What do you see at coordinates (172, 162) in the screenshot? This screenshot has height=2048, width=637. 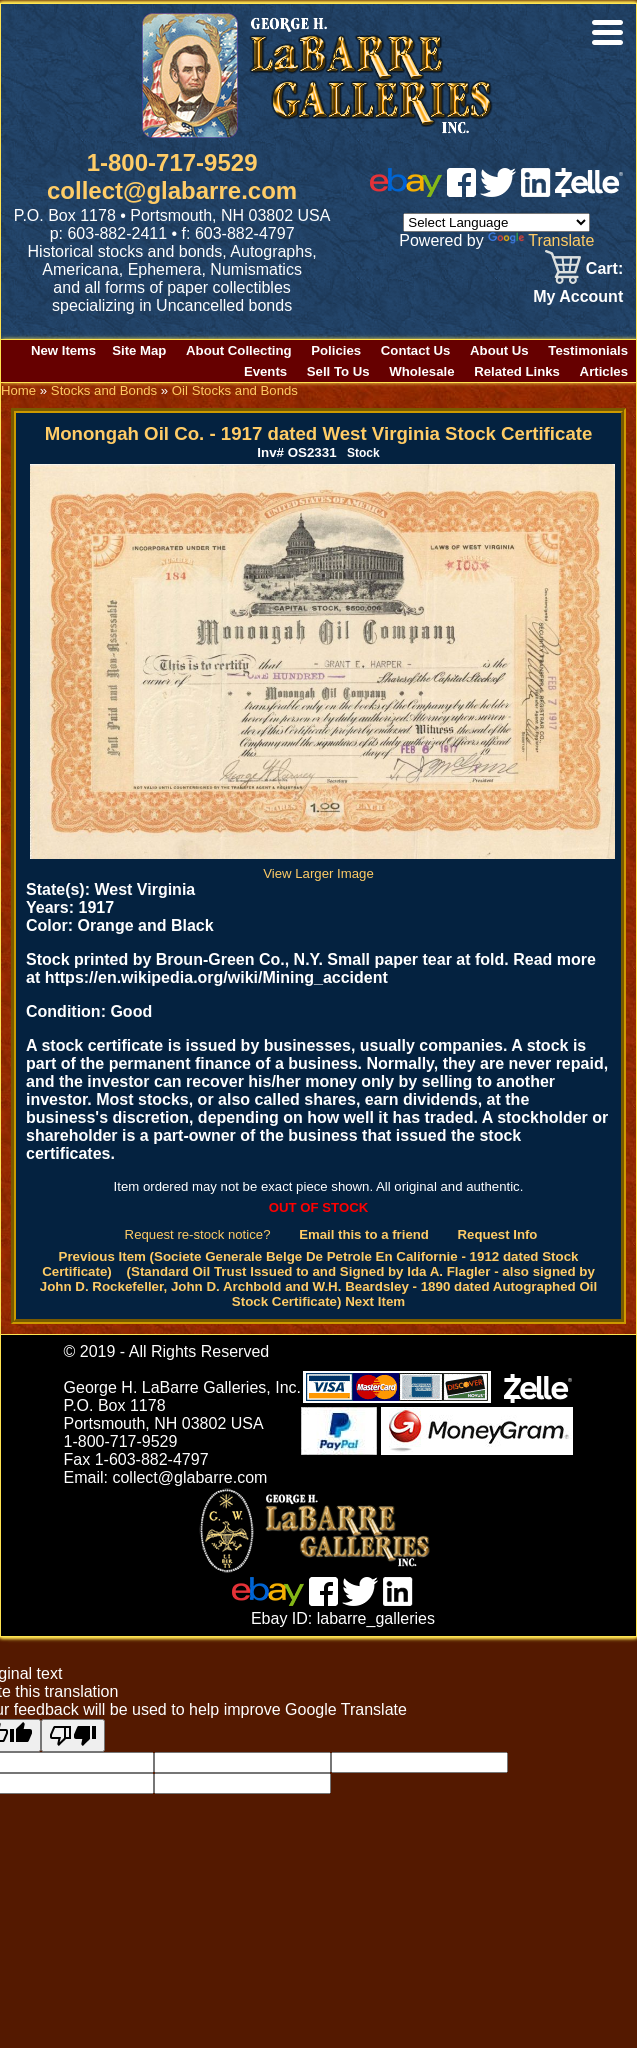 I see `1-800-717-9529 [1 800. 7 1 7. 9 5 2 9]` at bounding box center [172, 162].